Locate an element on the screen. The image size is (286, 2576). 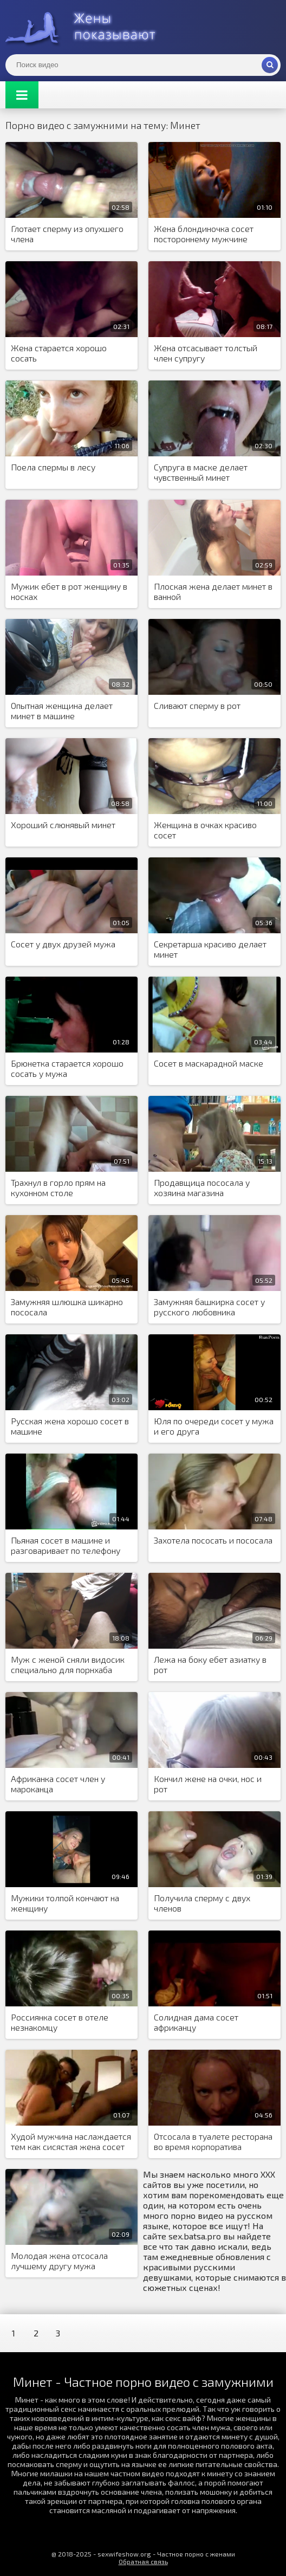
Мужики толпой кончают на женщину is located at coordinates (65, 1903).